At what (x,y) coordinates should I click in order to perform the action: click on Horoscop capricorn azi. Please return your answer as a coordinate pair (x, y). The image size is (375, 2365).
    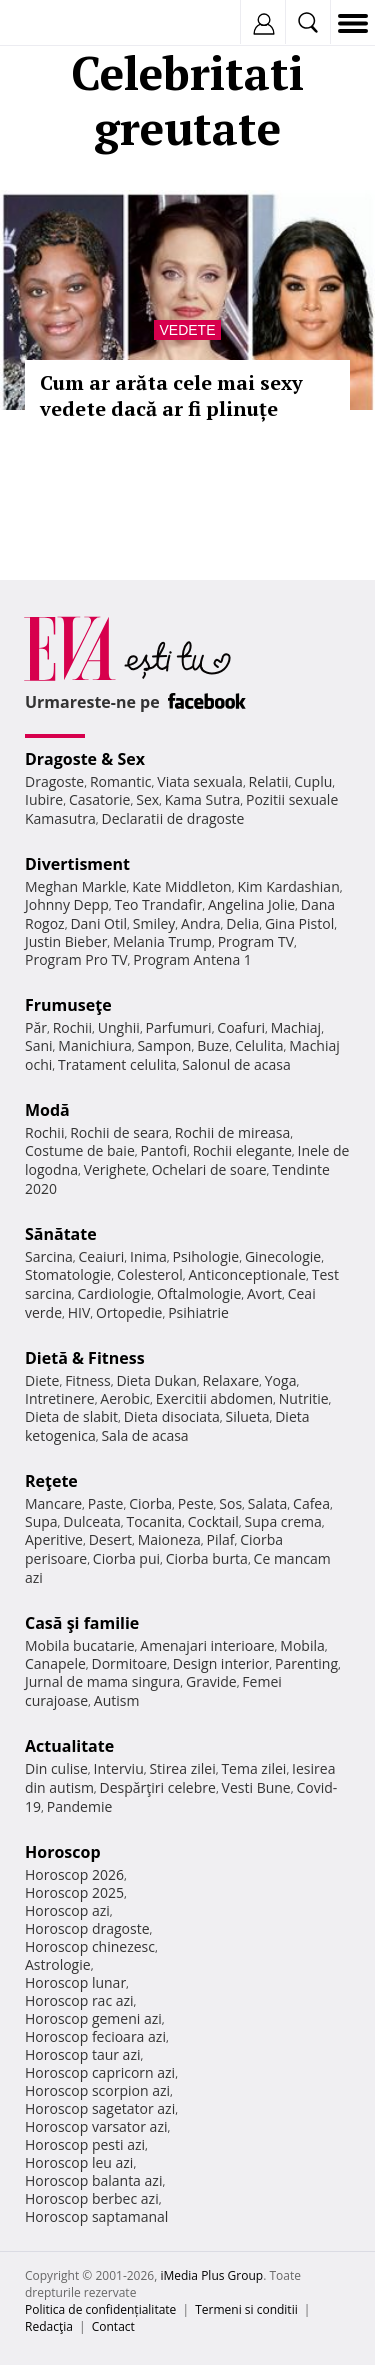
    Looking at the image, I should click on (100, 2072).